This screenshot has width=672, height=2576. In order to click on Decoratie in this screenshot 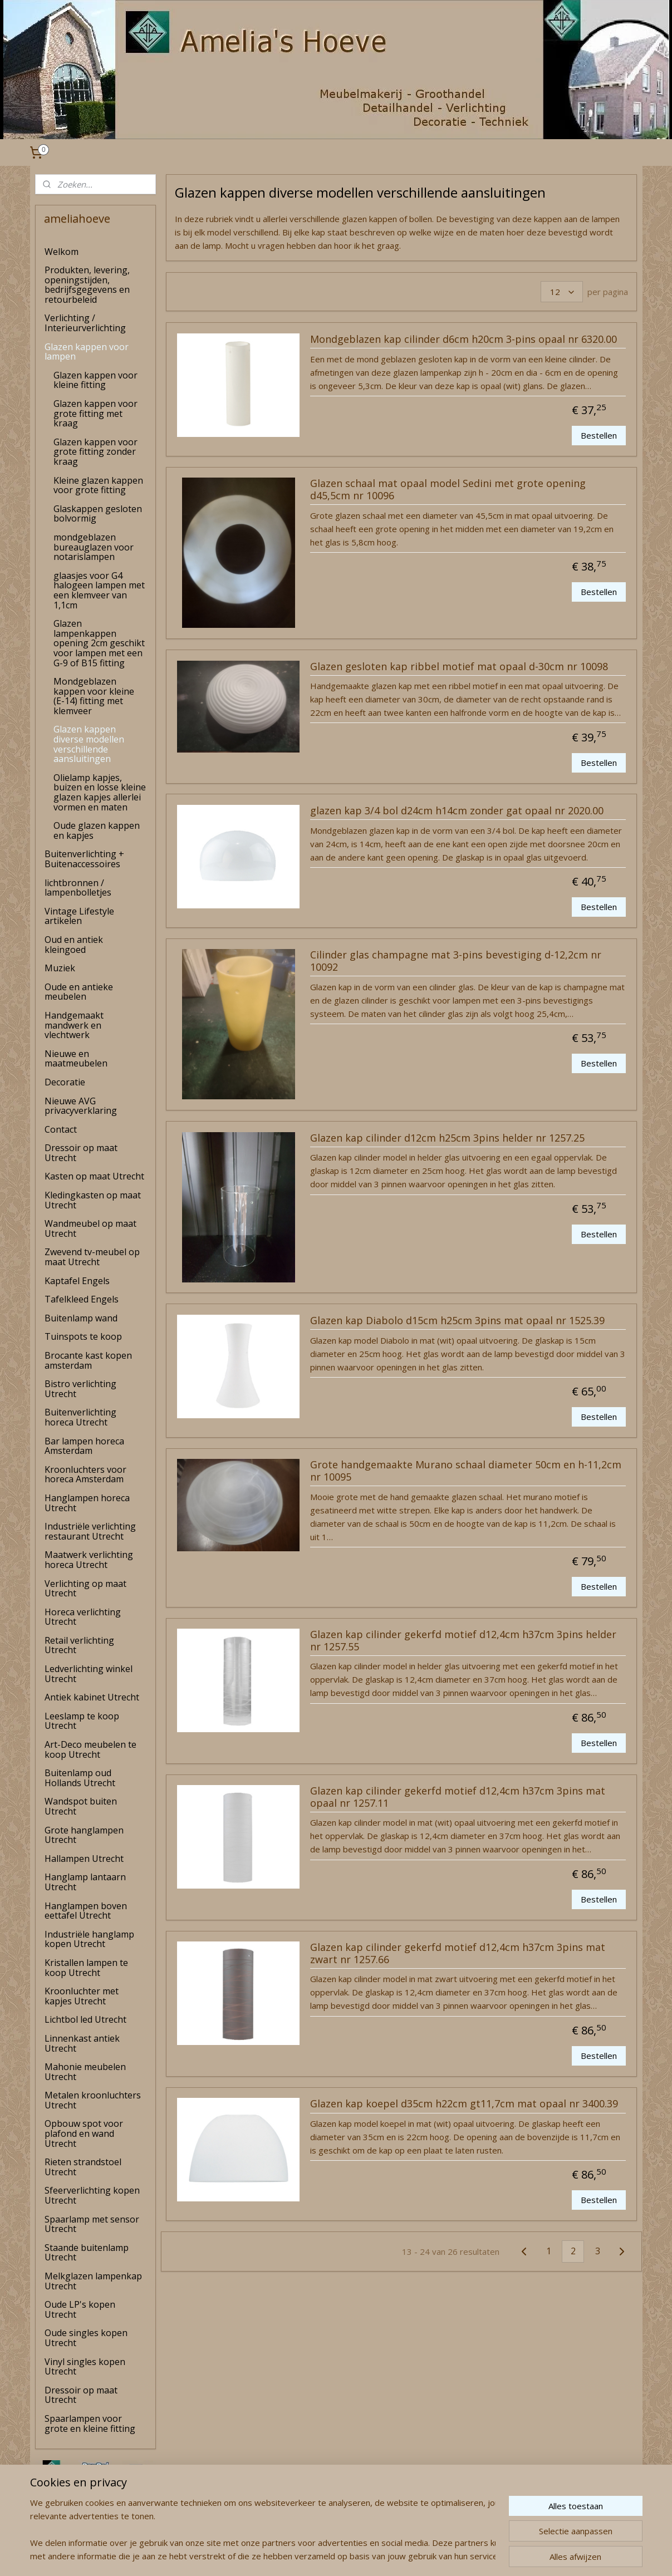, I will do `click(65, 1082)`.